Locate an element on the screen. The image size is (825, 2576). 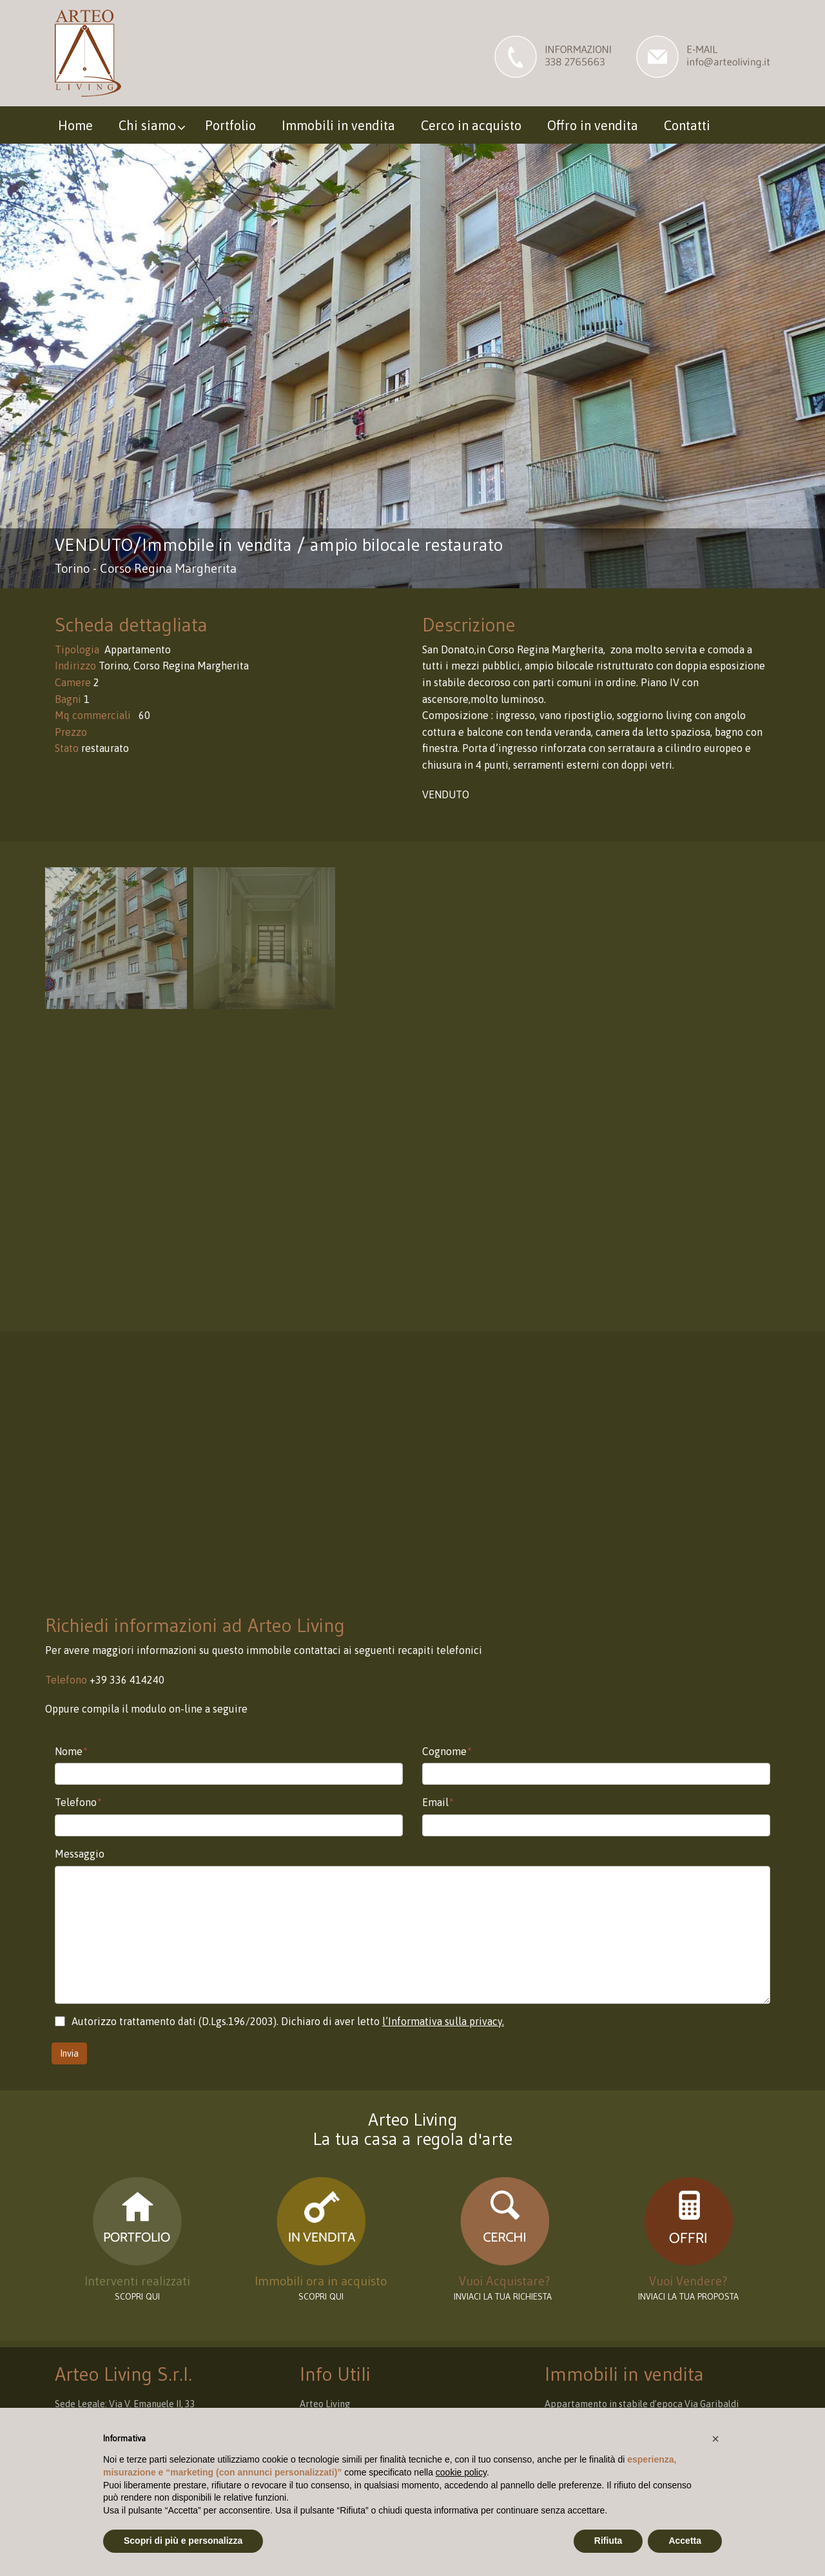
l’Informativa sulla privacy. is located at coordinates (443, 2021).